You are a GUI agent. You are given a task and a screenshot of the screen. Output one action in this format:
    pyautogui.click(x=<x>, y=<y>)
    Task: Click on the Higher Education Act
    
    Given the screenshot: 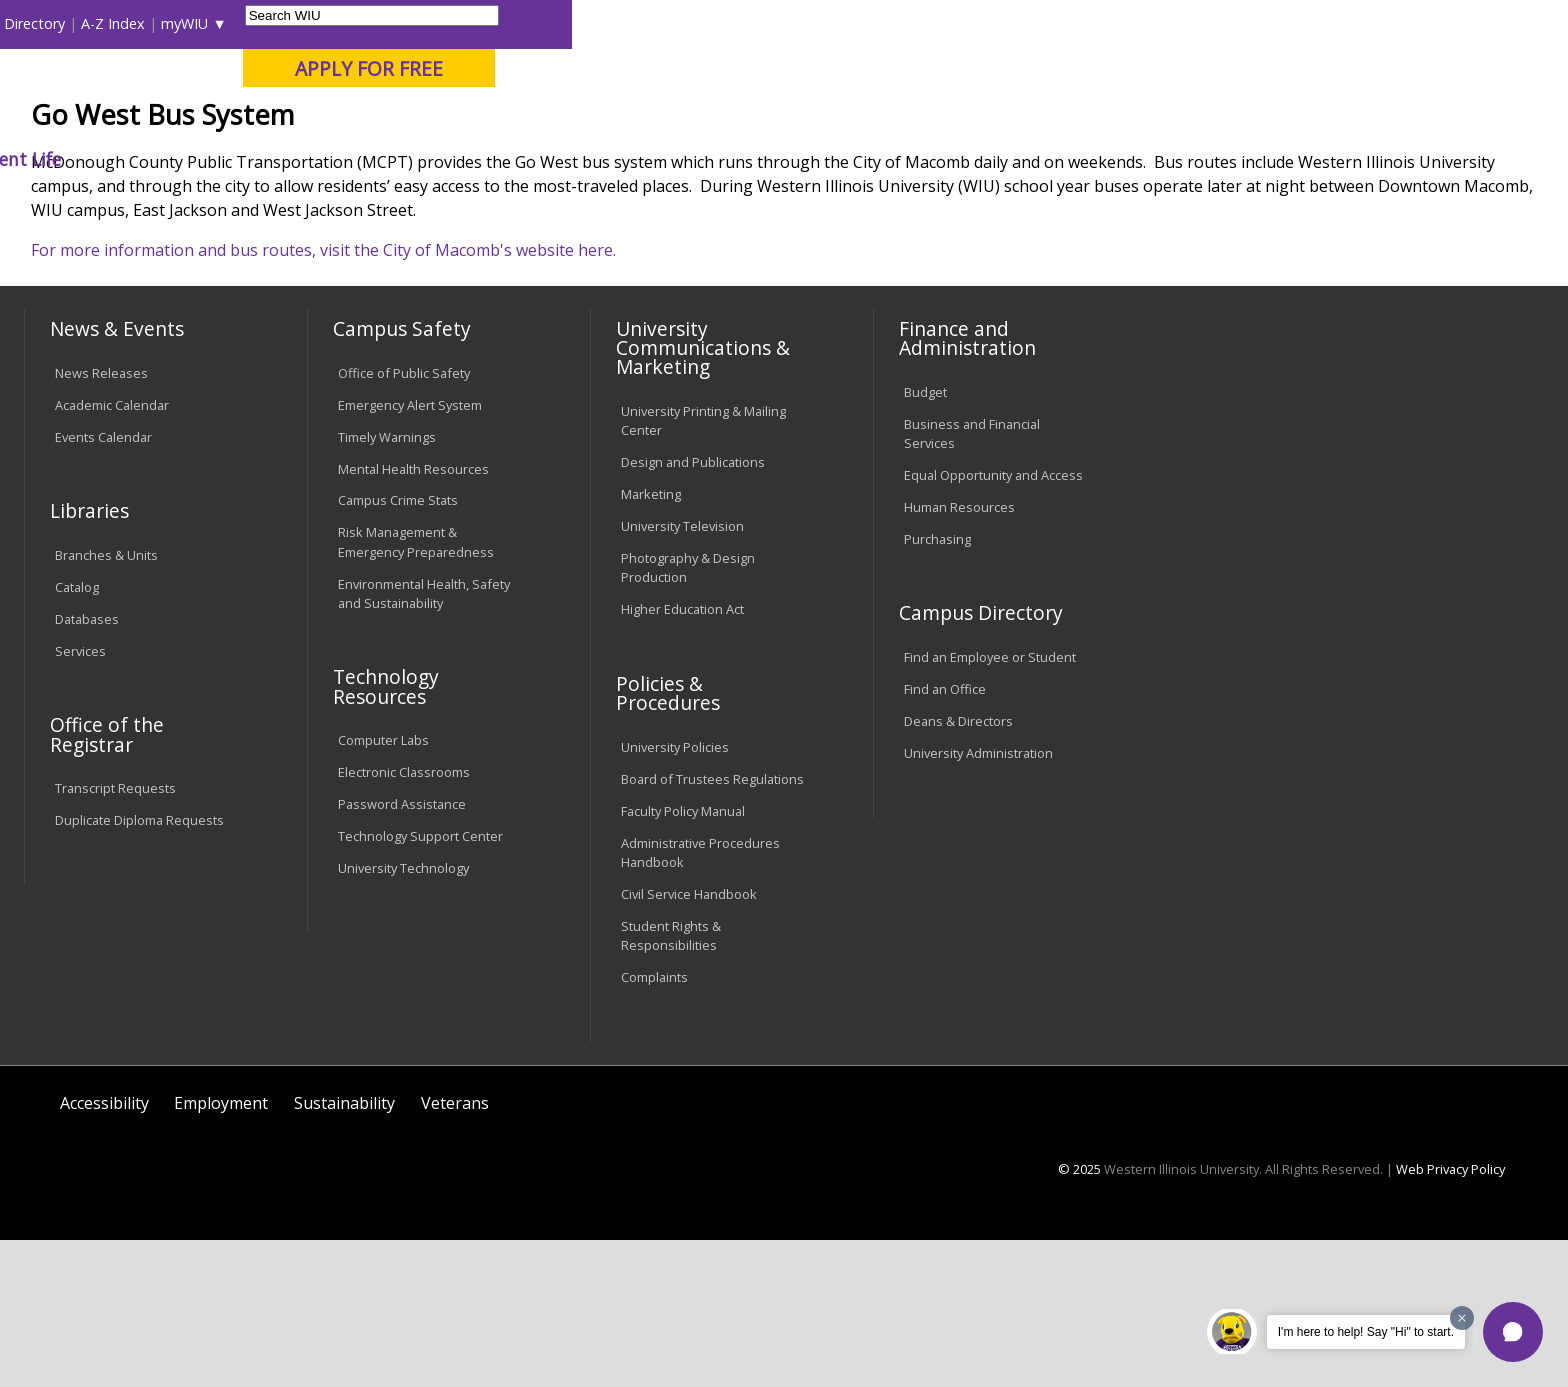 What is the action you would take?
    pyautogui.click(x=682, y=756)
    